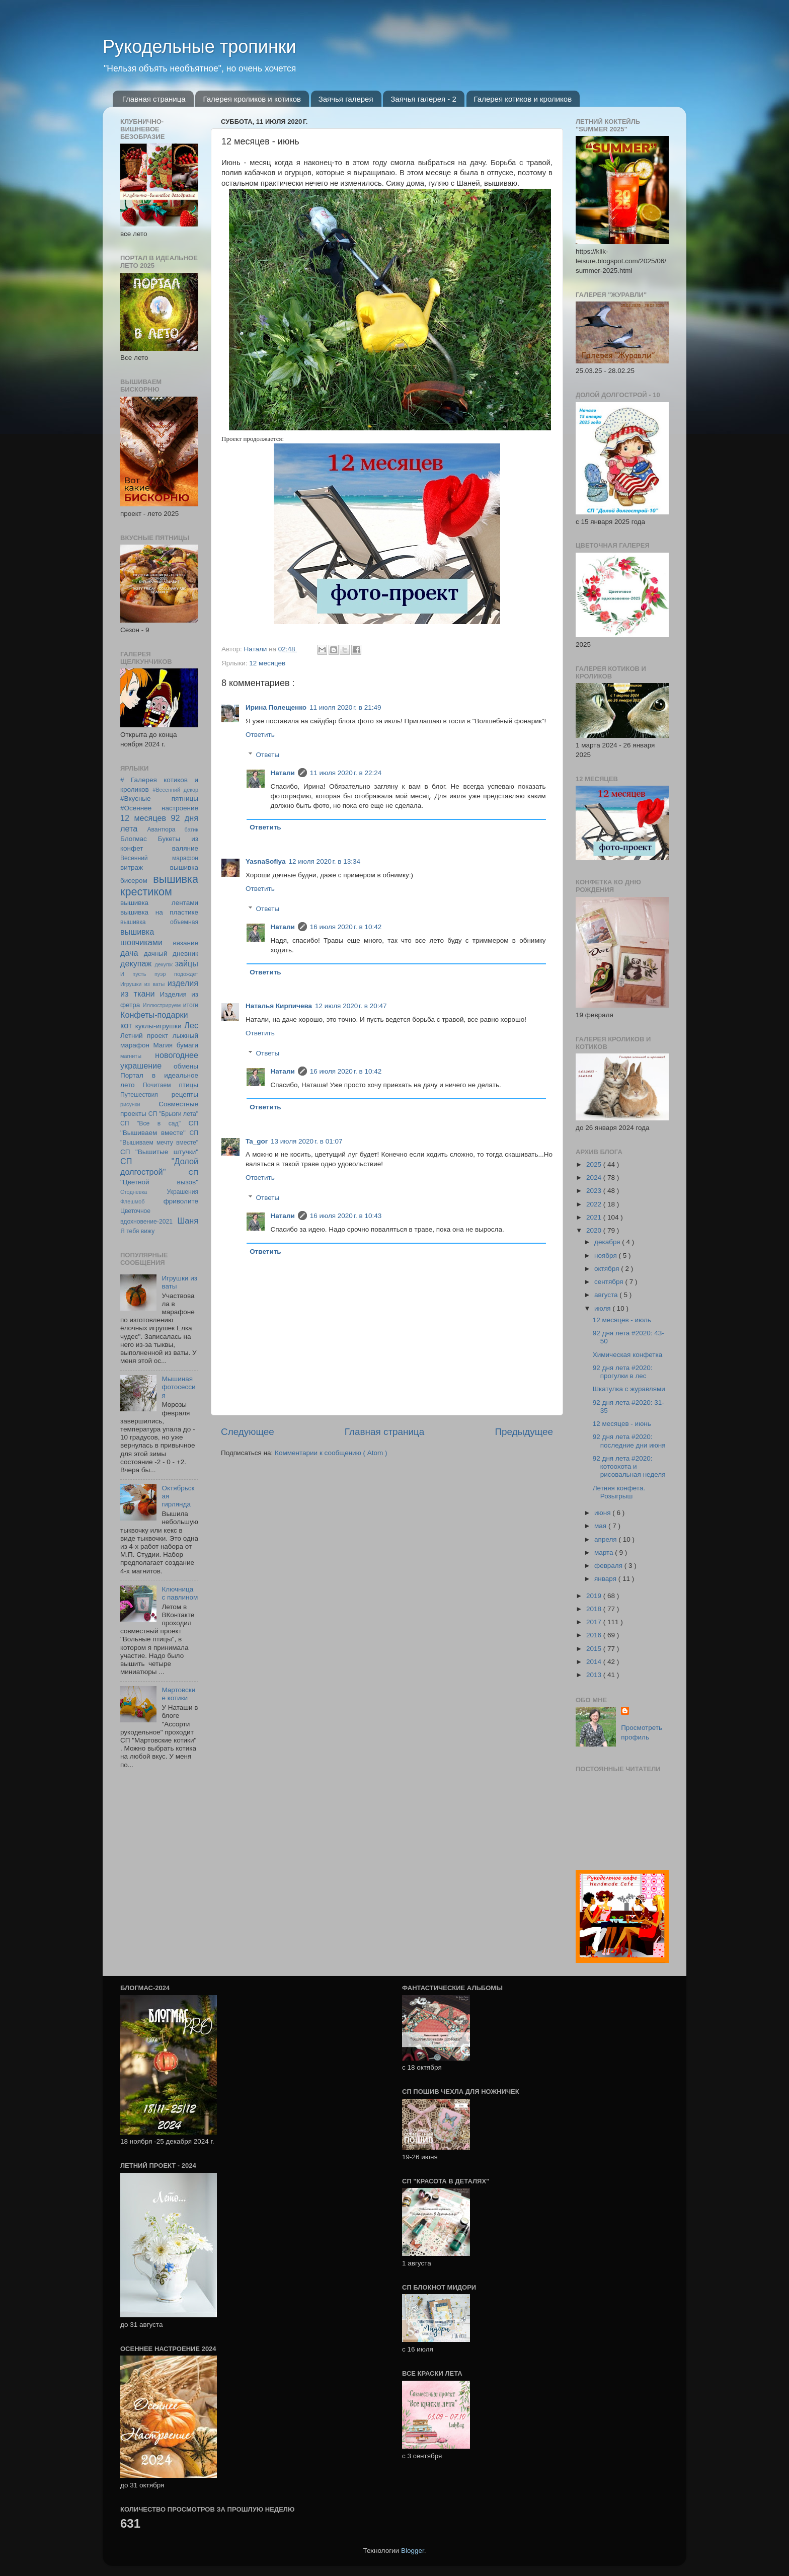  I want to click on 2021, so click(594, 1217).